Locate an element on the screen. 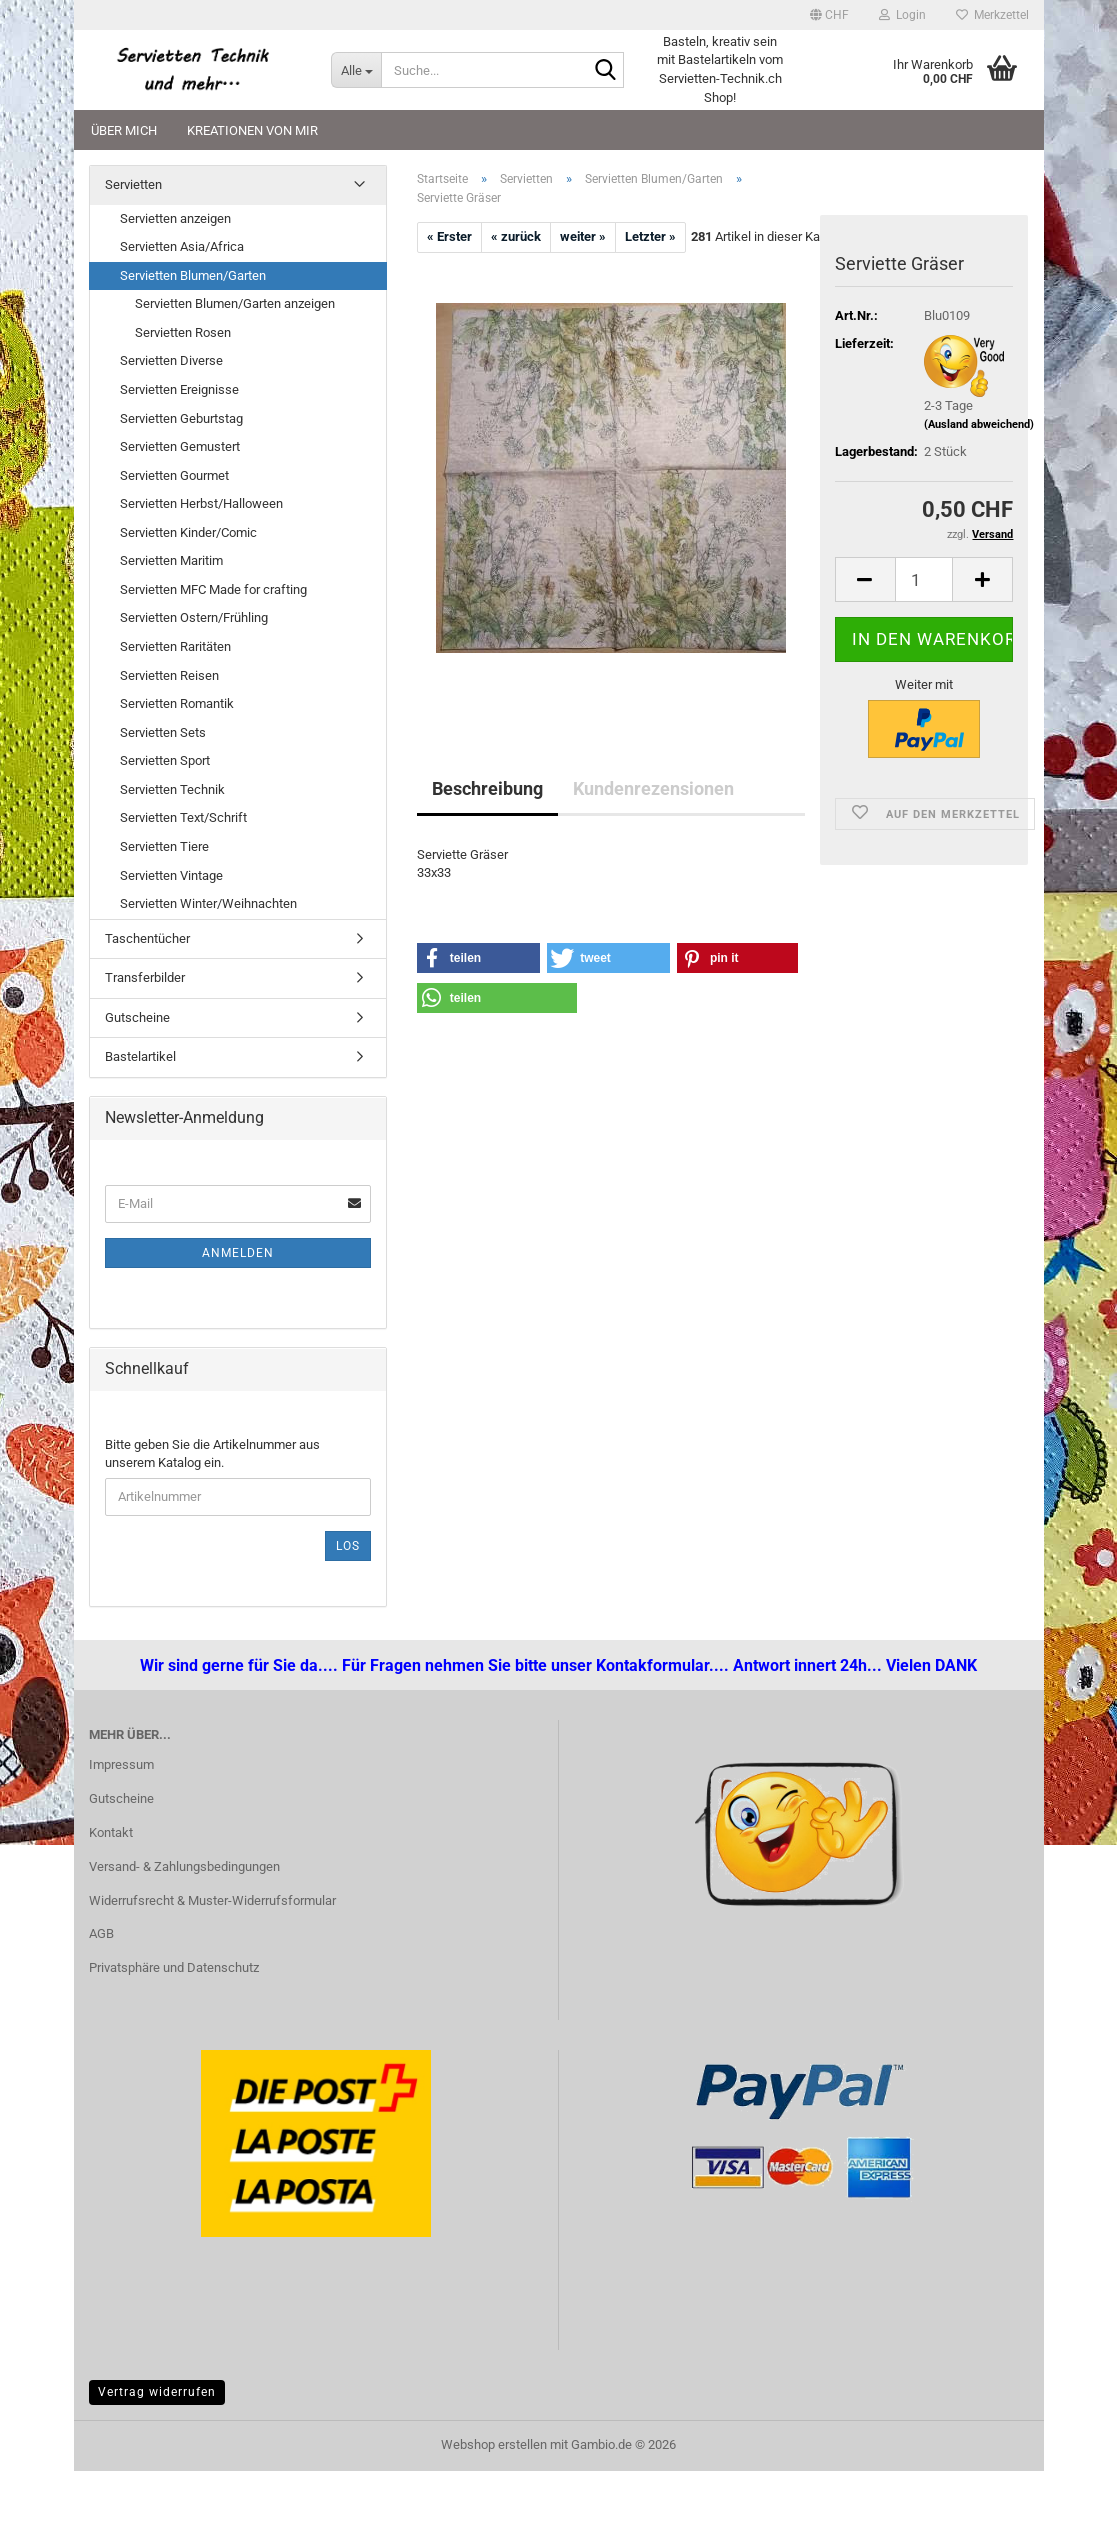 The height and width of the screenshot is (2528, 1117). Kundenrezensionen is located at coordinates (653, 788).